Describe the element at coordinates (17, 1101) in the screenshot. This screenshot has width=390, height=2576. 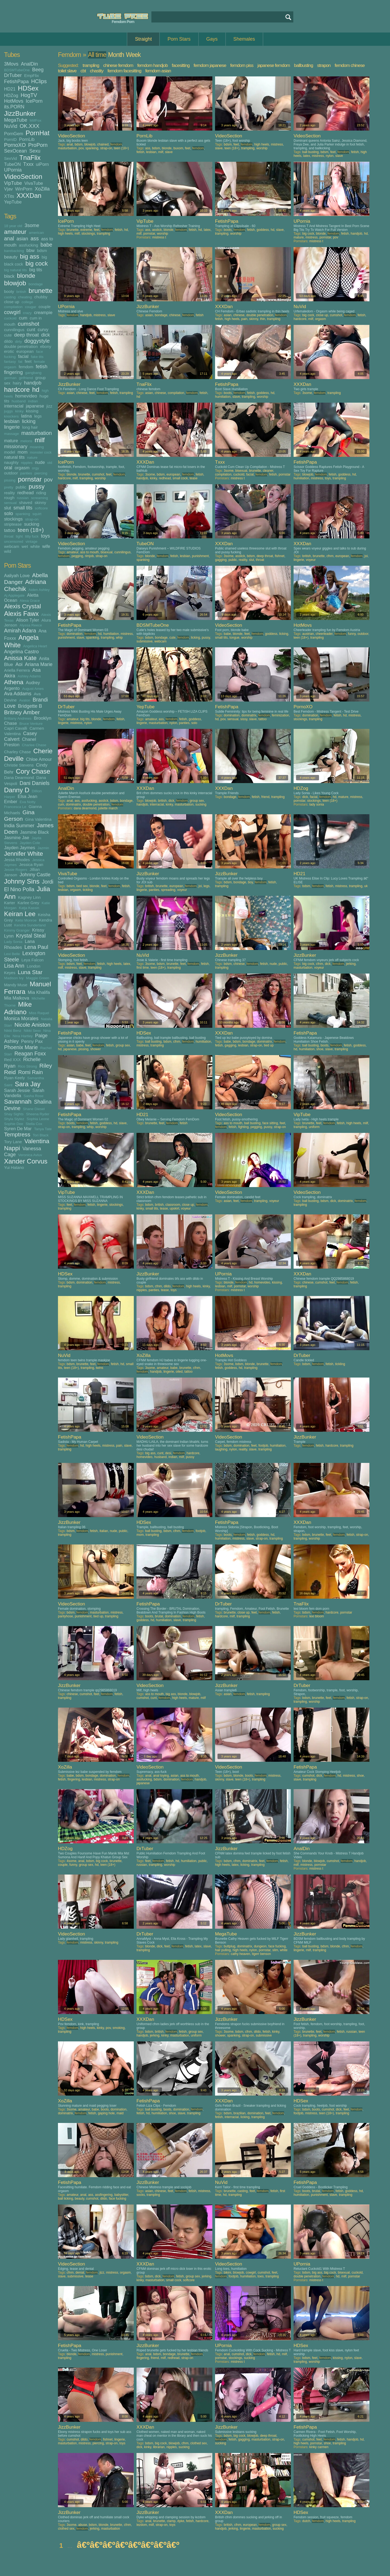
I see `Savannah` at that location.